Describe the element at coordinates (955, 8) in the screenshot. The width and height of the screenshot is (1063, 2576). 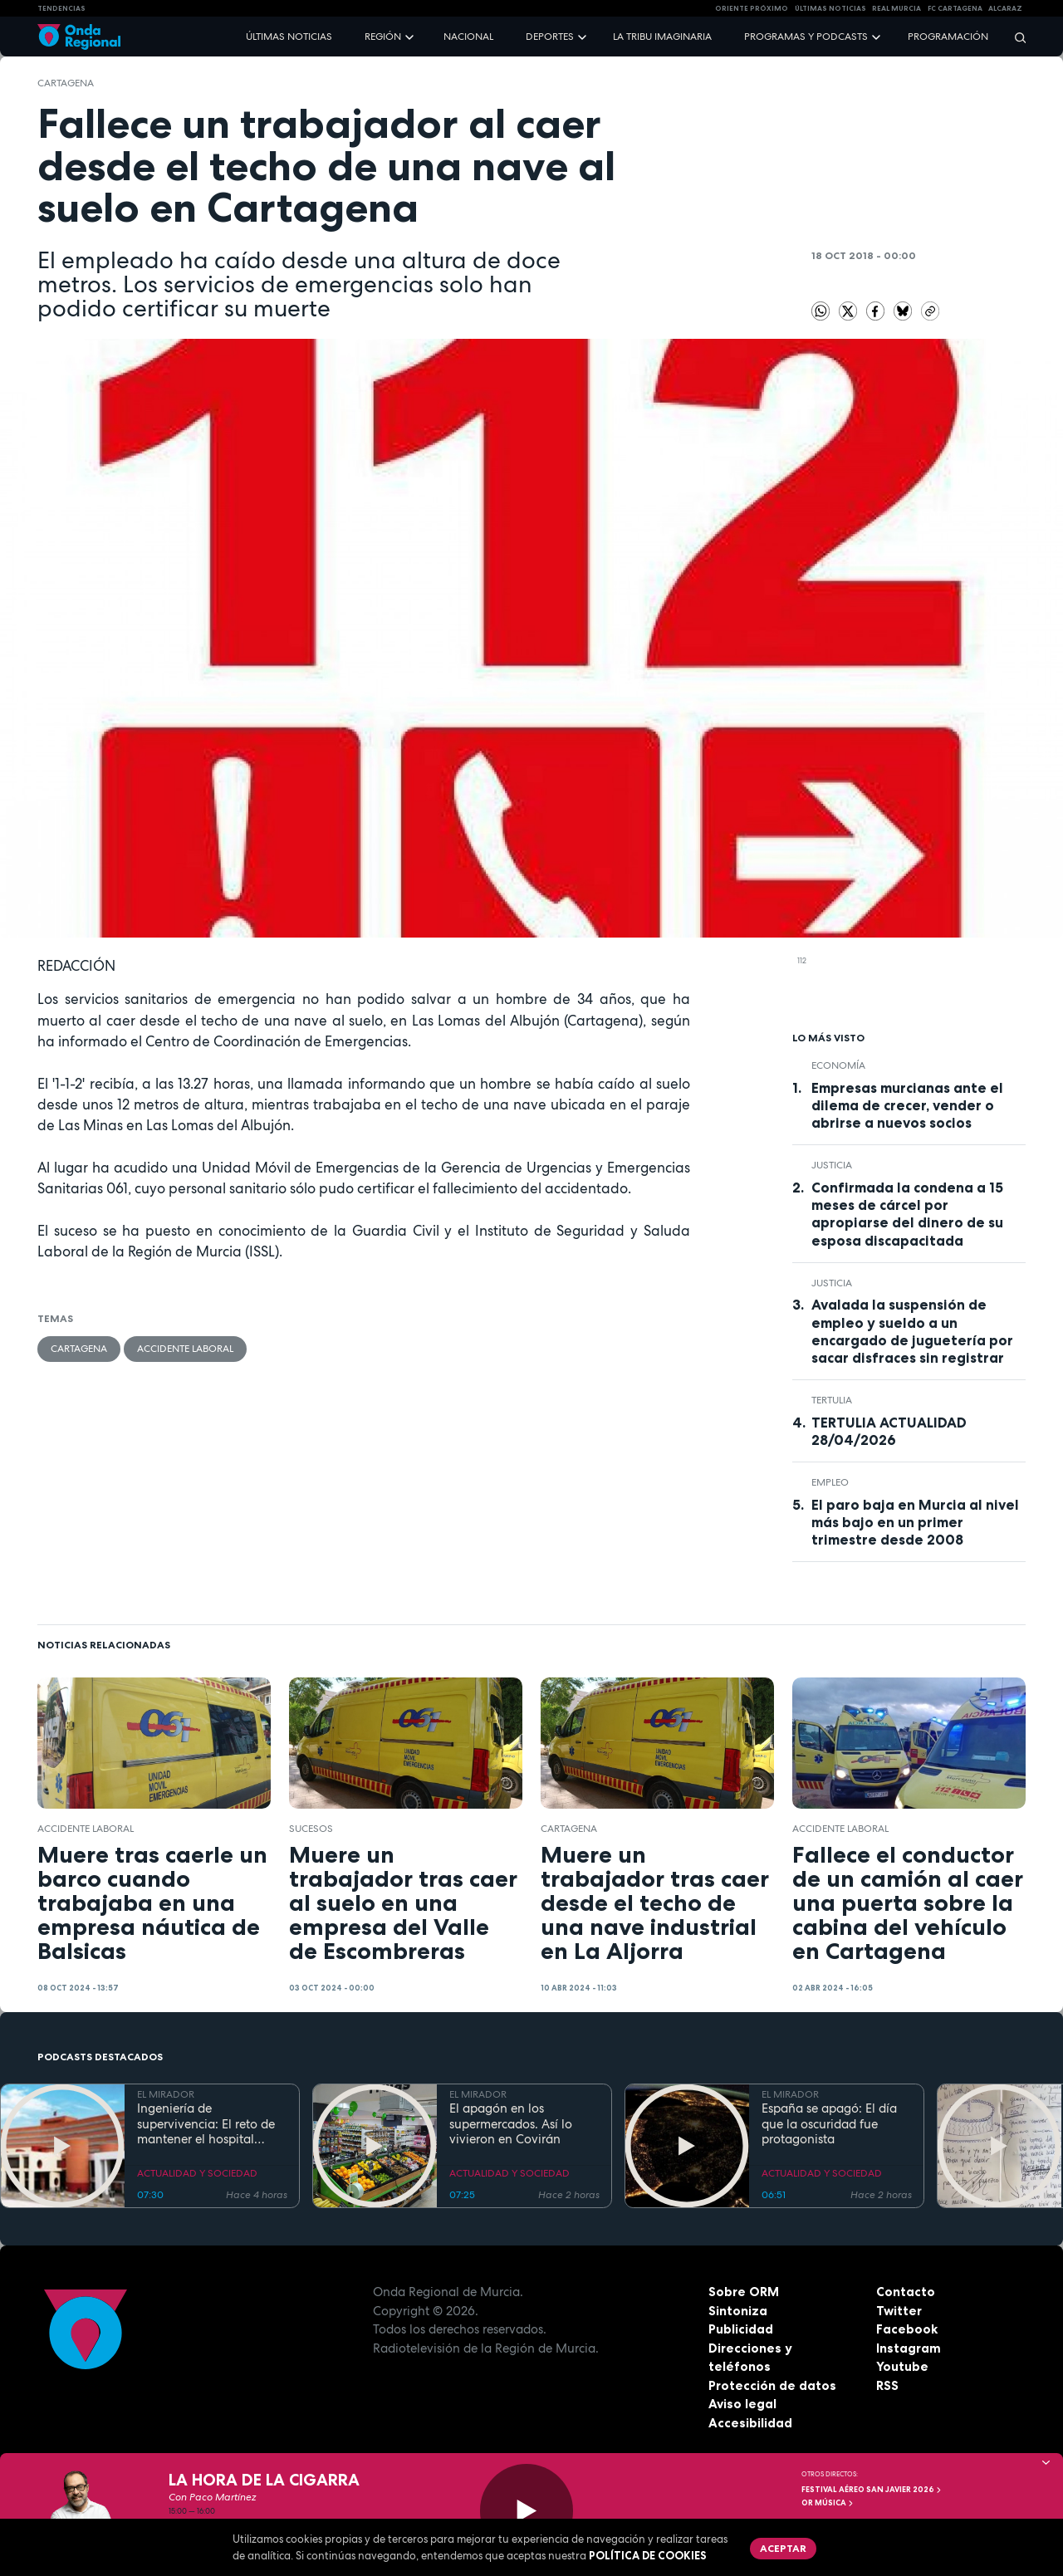
I see `FC cartagena` at that location.